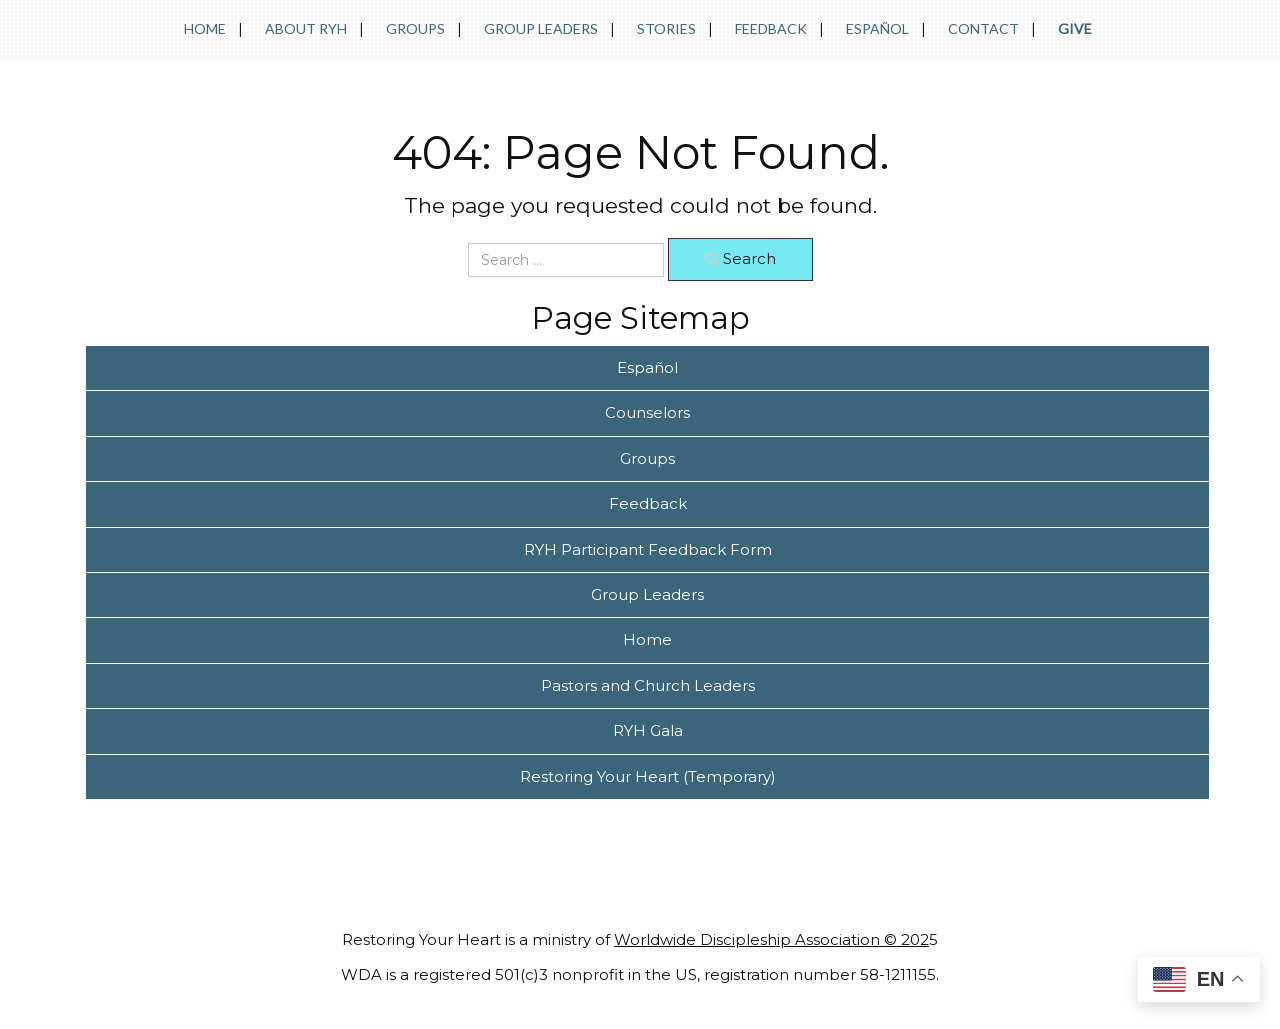  I want to click on Give, so click(1075, 28).